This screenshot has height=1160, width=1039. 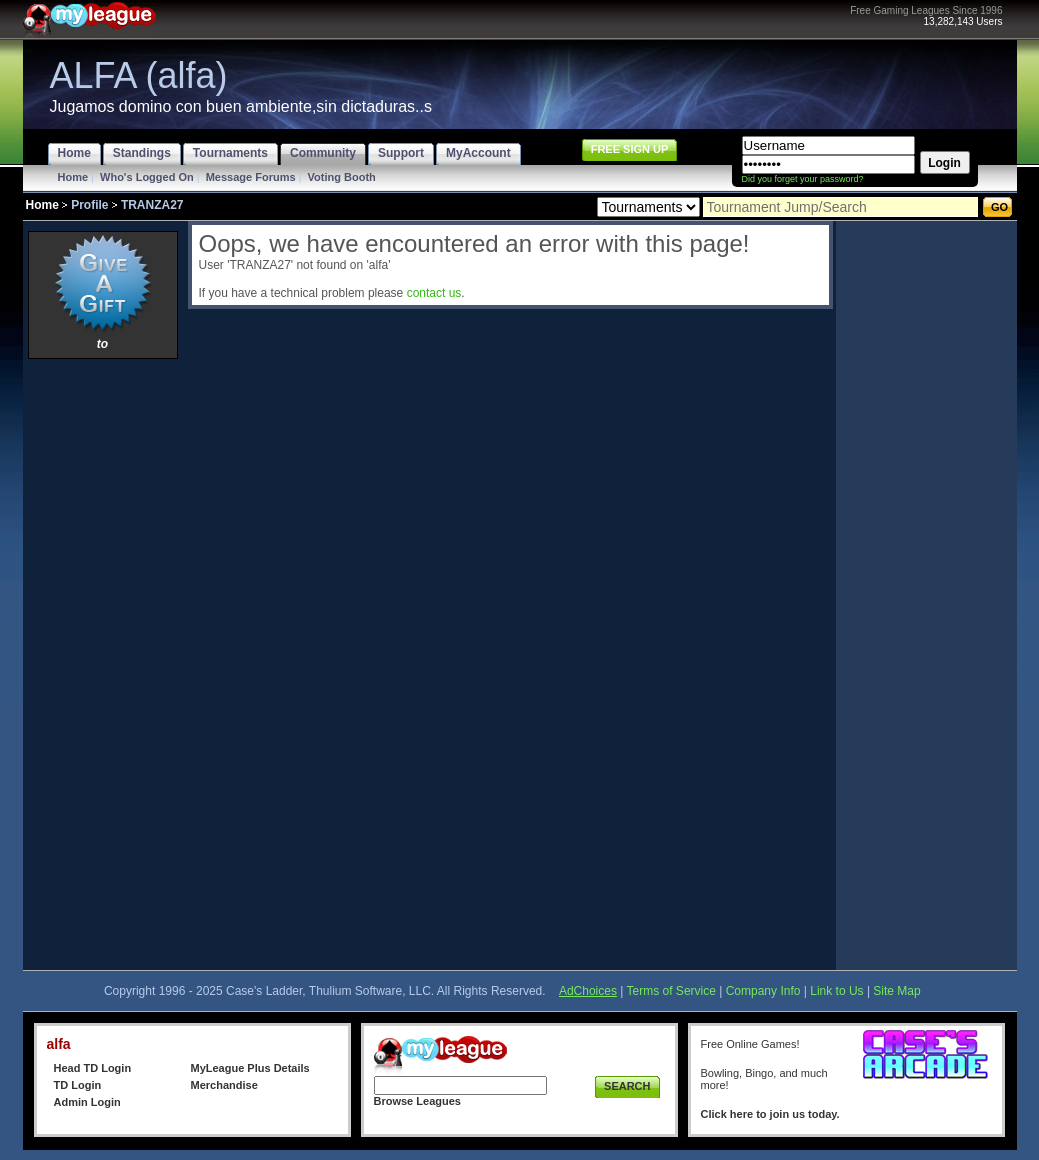 What do you see at coordinates (73, 177) in the screenshot?
I see `Home` at bounding box center [73, 177].